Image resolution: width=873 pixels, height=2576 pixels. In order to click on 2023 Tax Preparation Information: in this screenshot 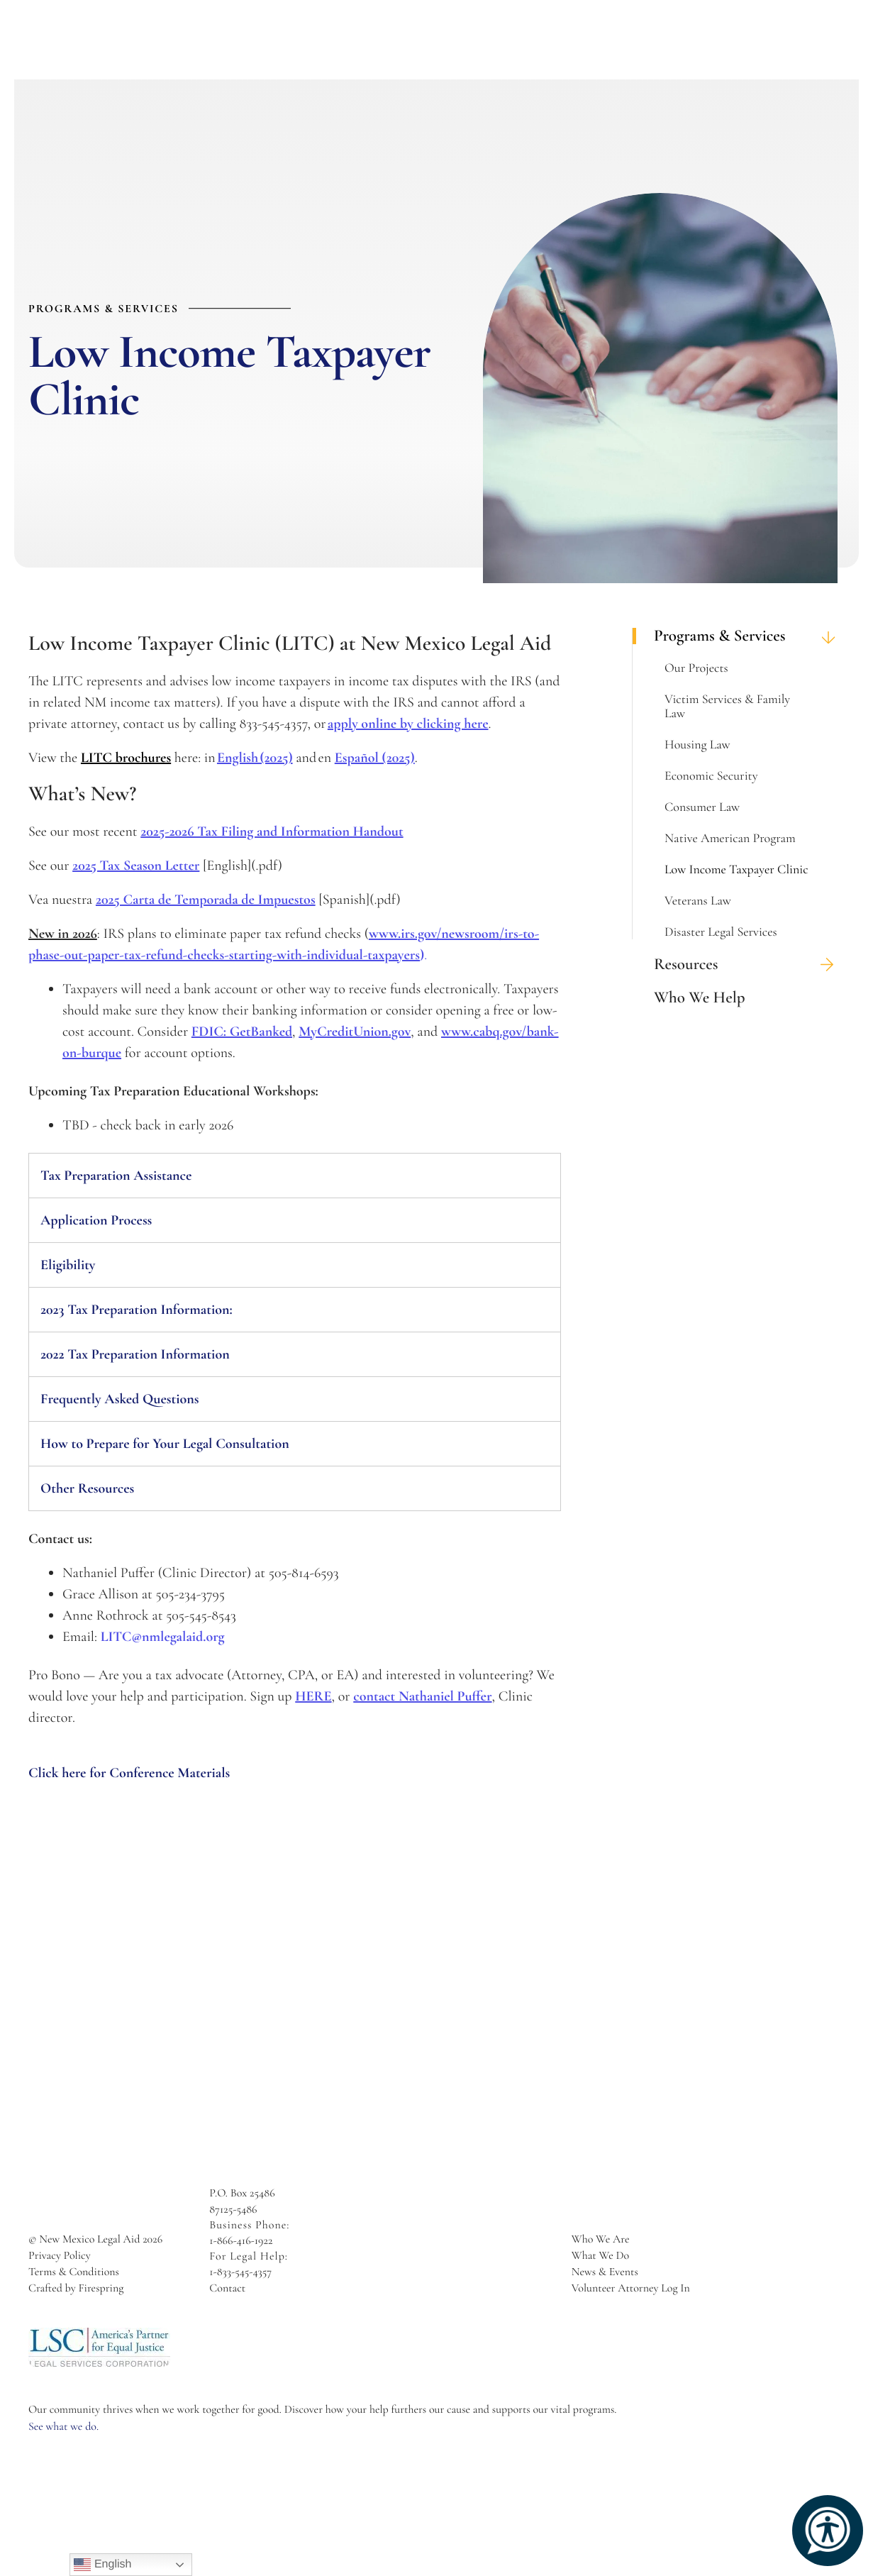, I will do `click(136, 1309)`.